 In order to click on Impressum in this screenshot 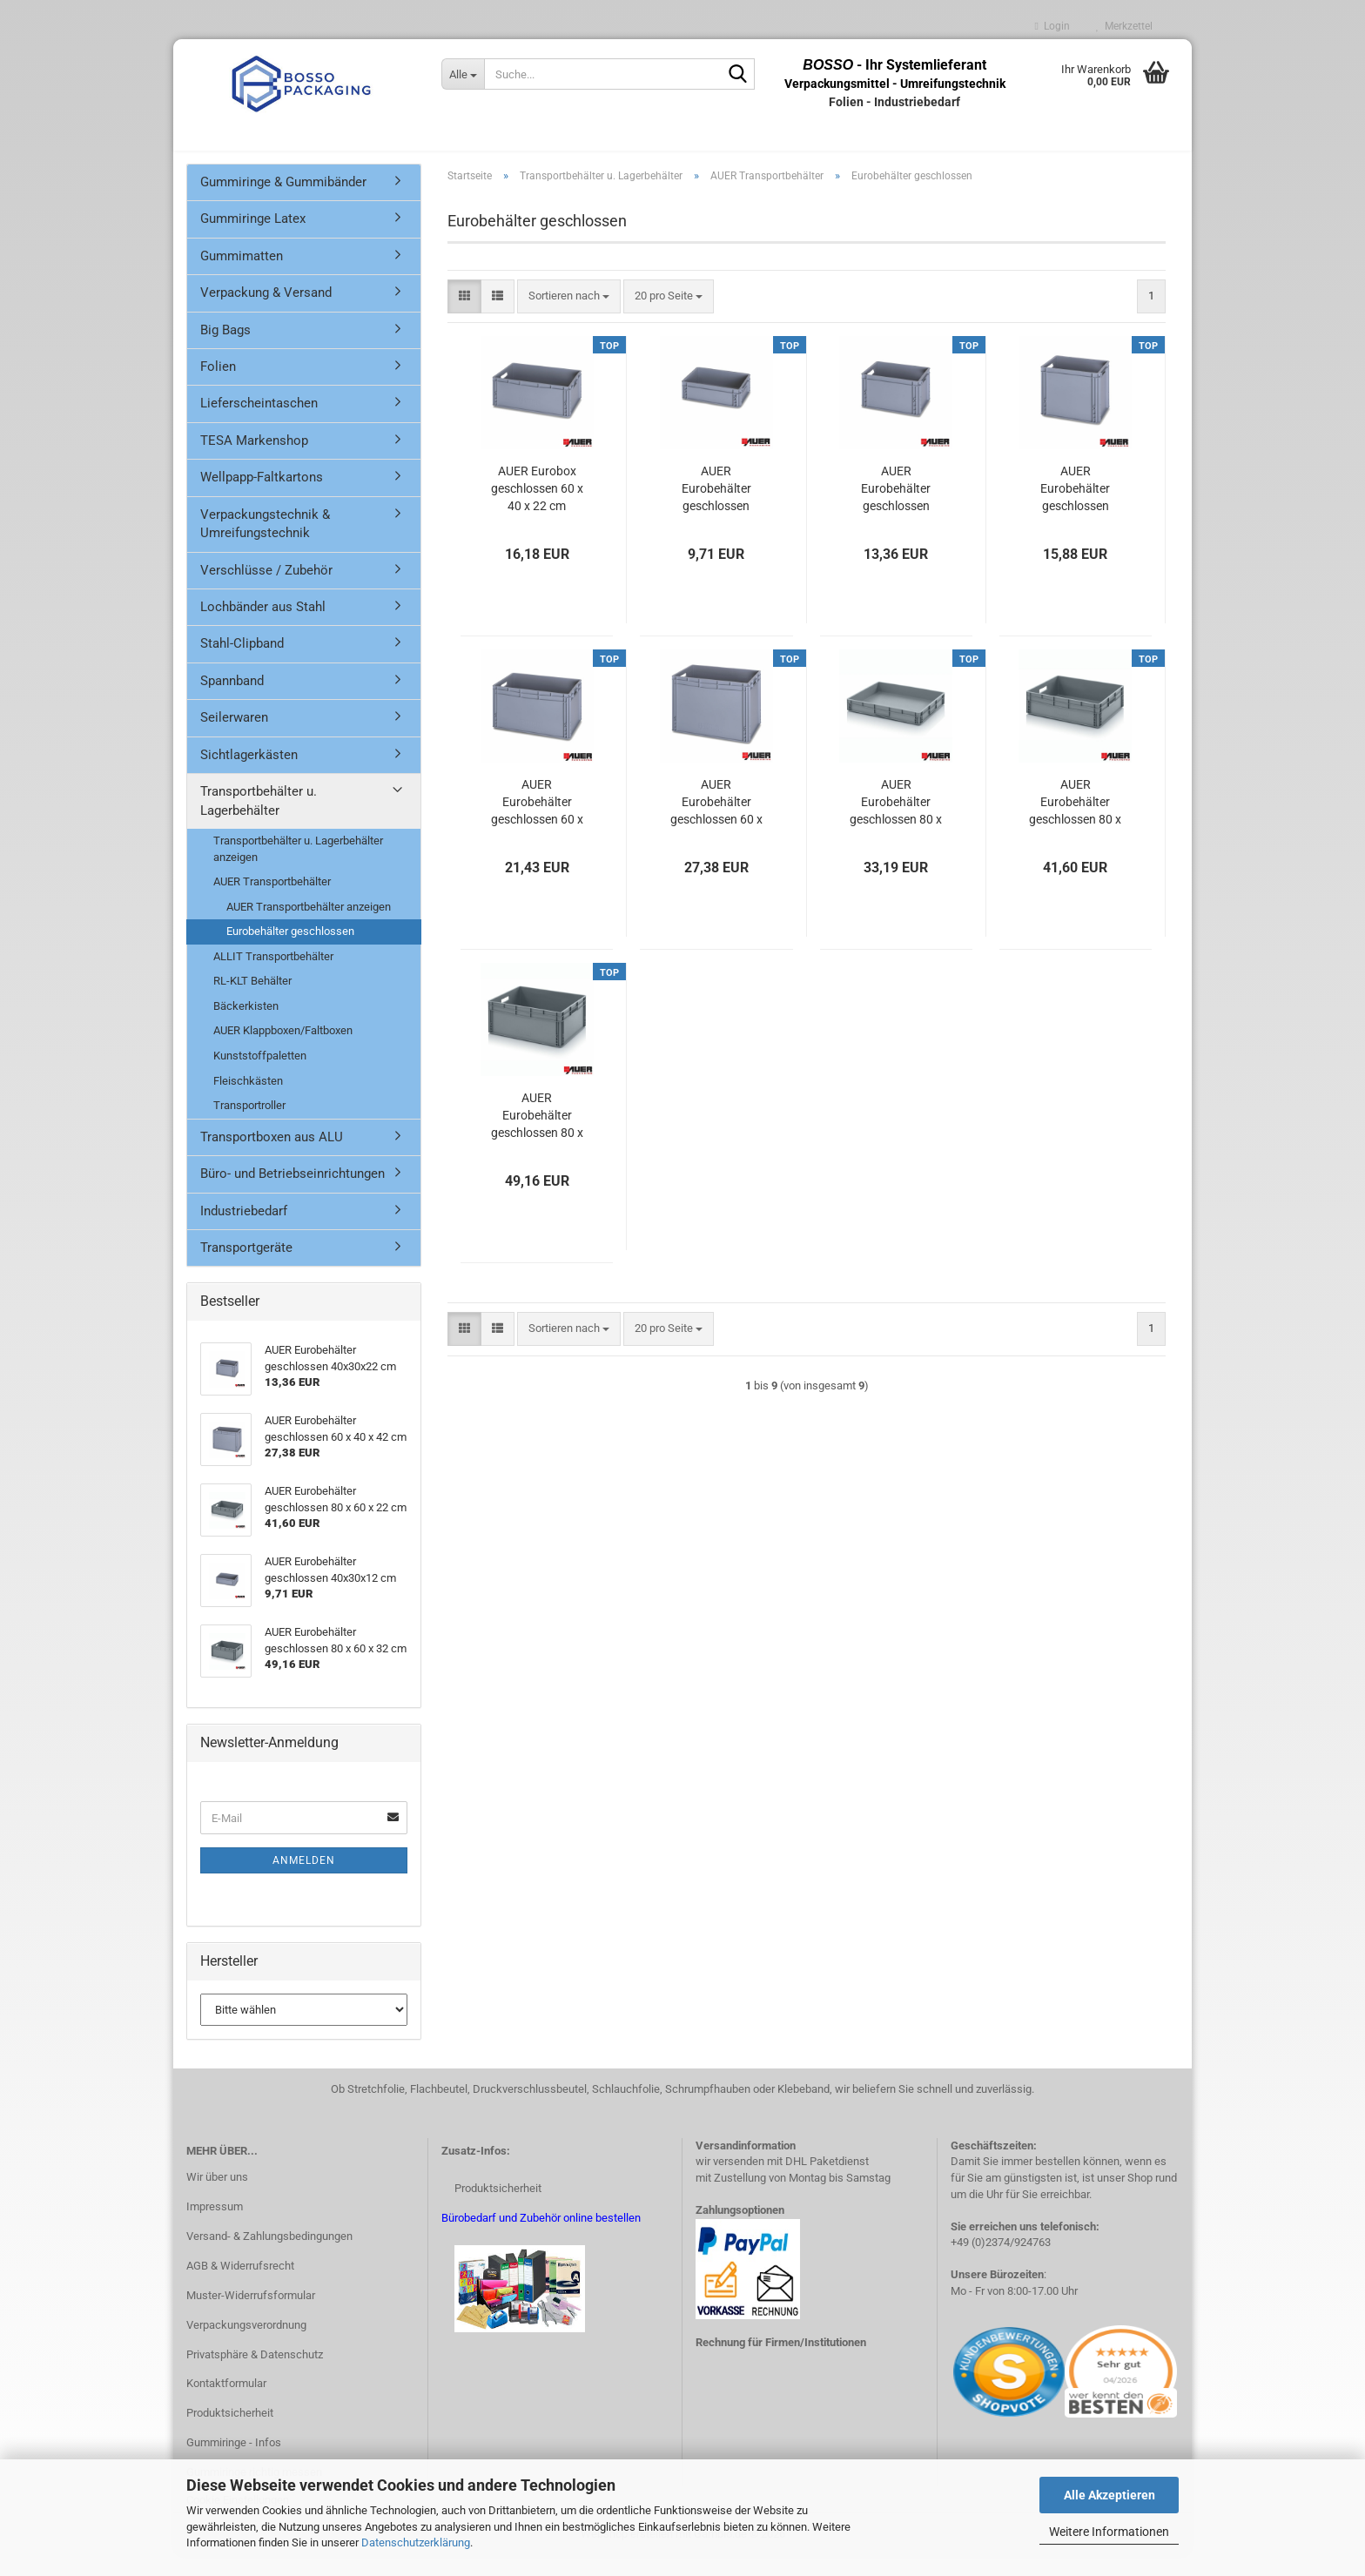, I will do `click(214, 2225)`.